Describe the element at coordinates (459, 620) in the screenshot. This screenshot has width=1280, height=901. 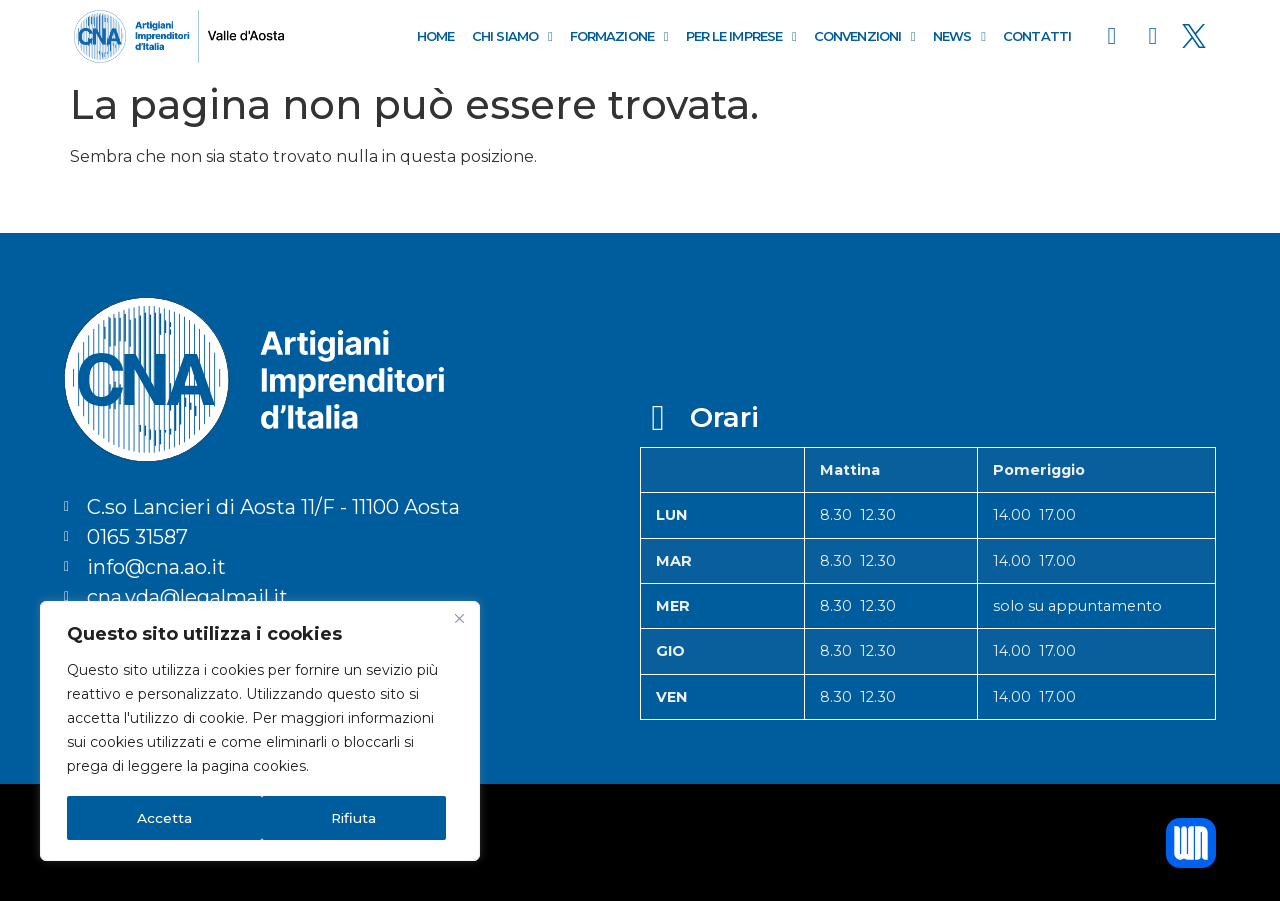
I see `[Close]` at that location.